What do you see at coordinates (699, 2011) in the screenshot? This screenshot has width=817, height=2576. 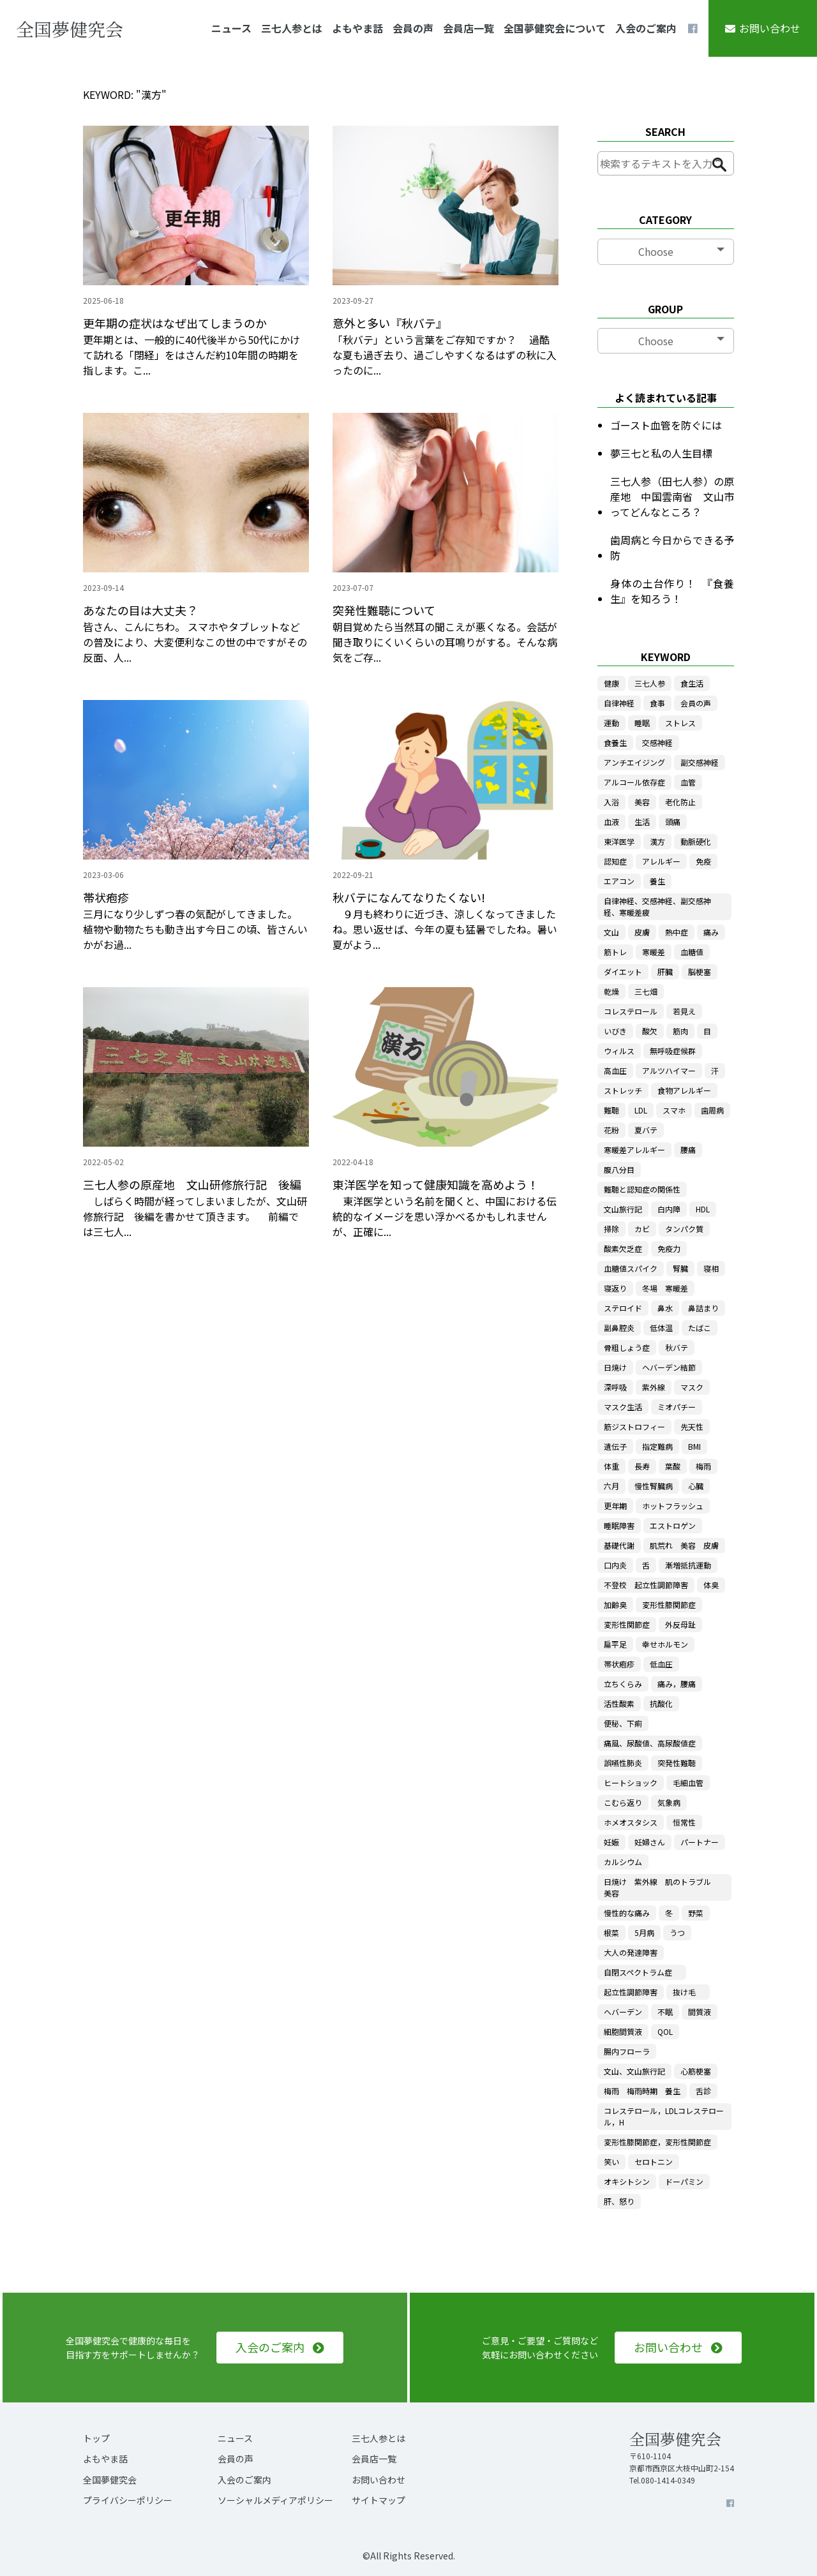 I see `間質液` at bounding box center [699, 2011].